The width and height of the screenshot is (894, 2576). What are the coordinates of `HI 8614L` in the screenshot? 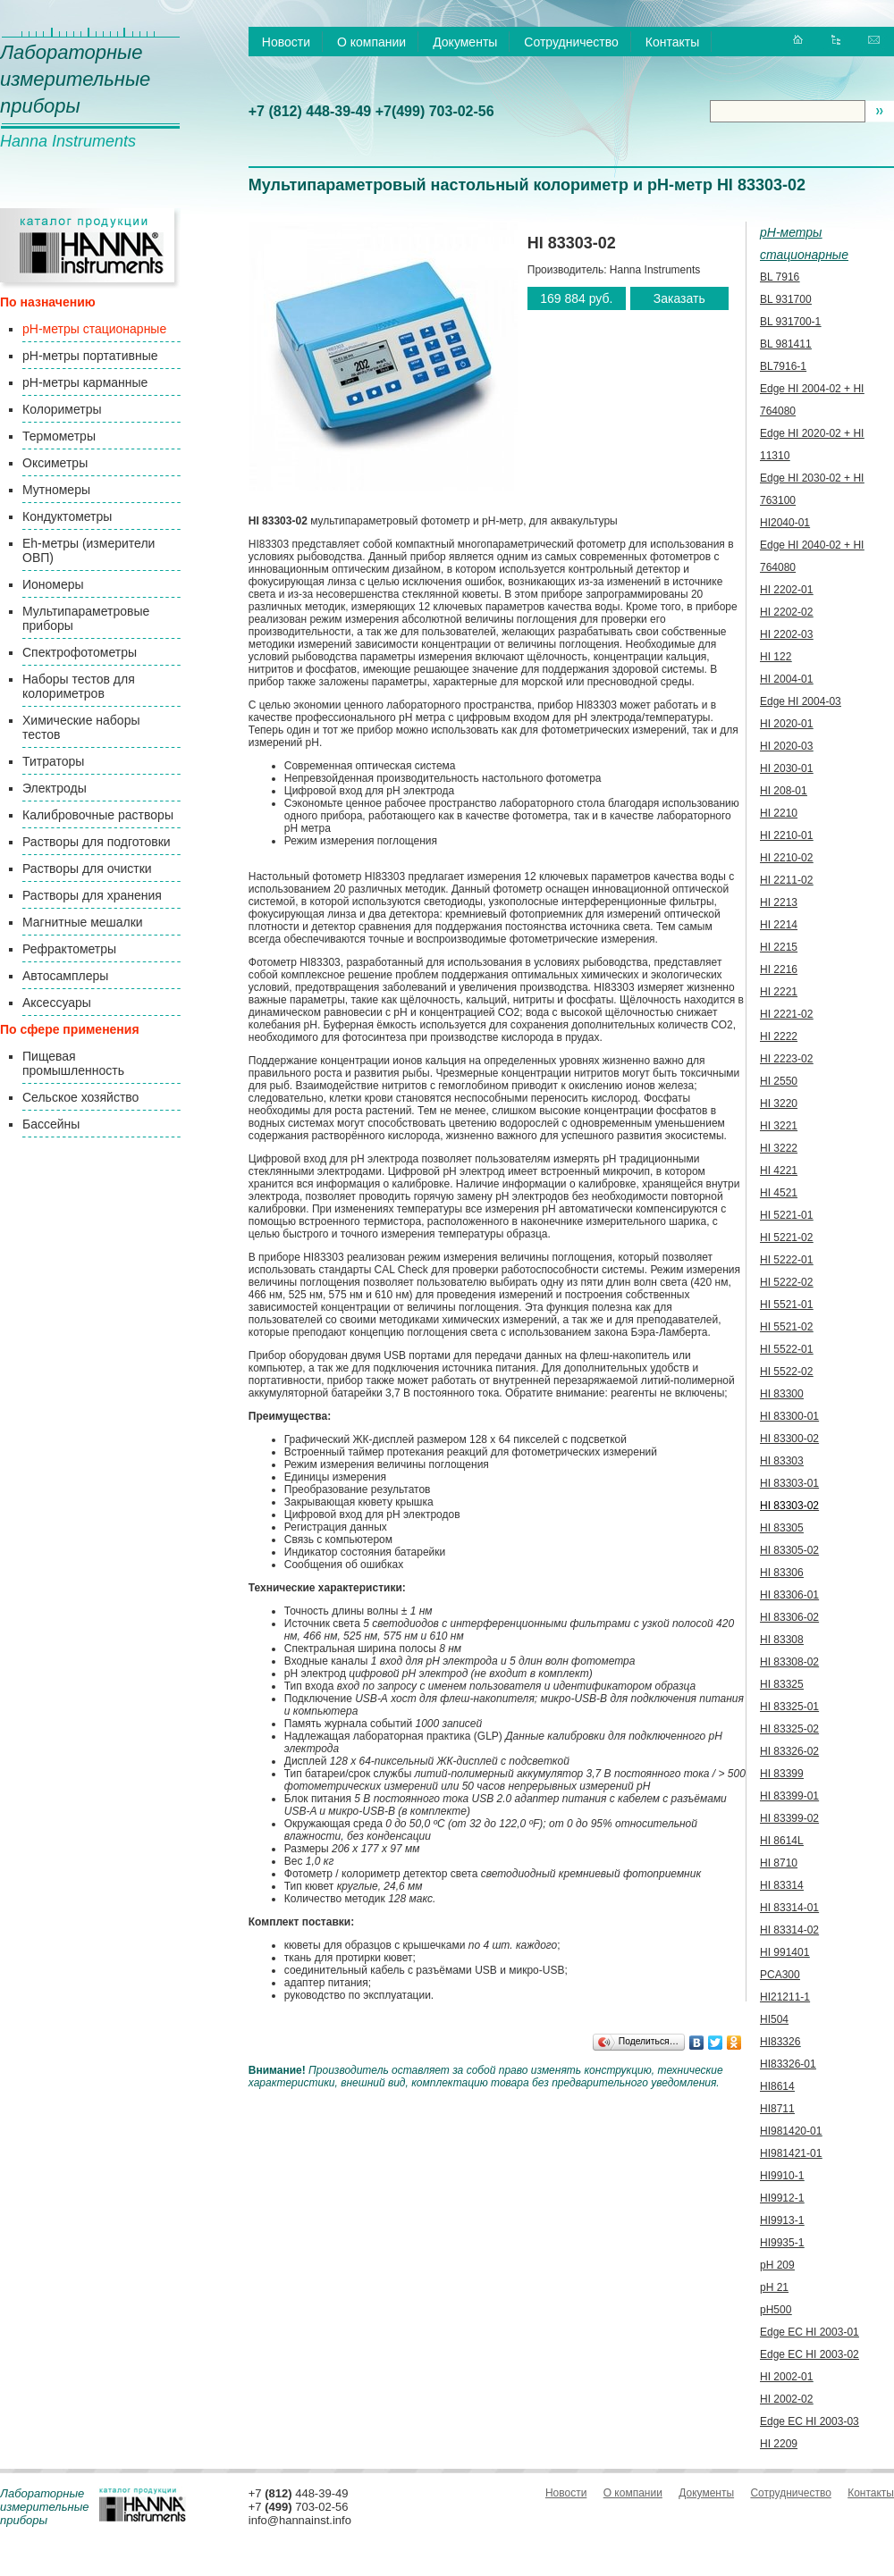 It's located at (782, 1840).